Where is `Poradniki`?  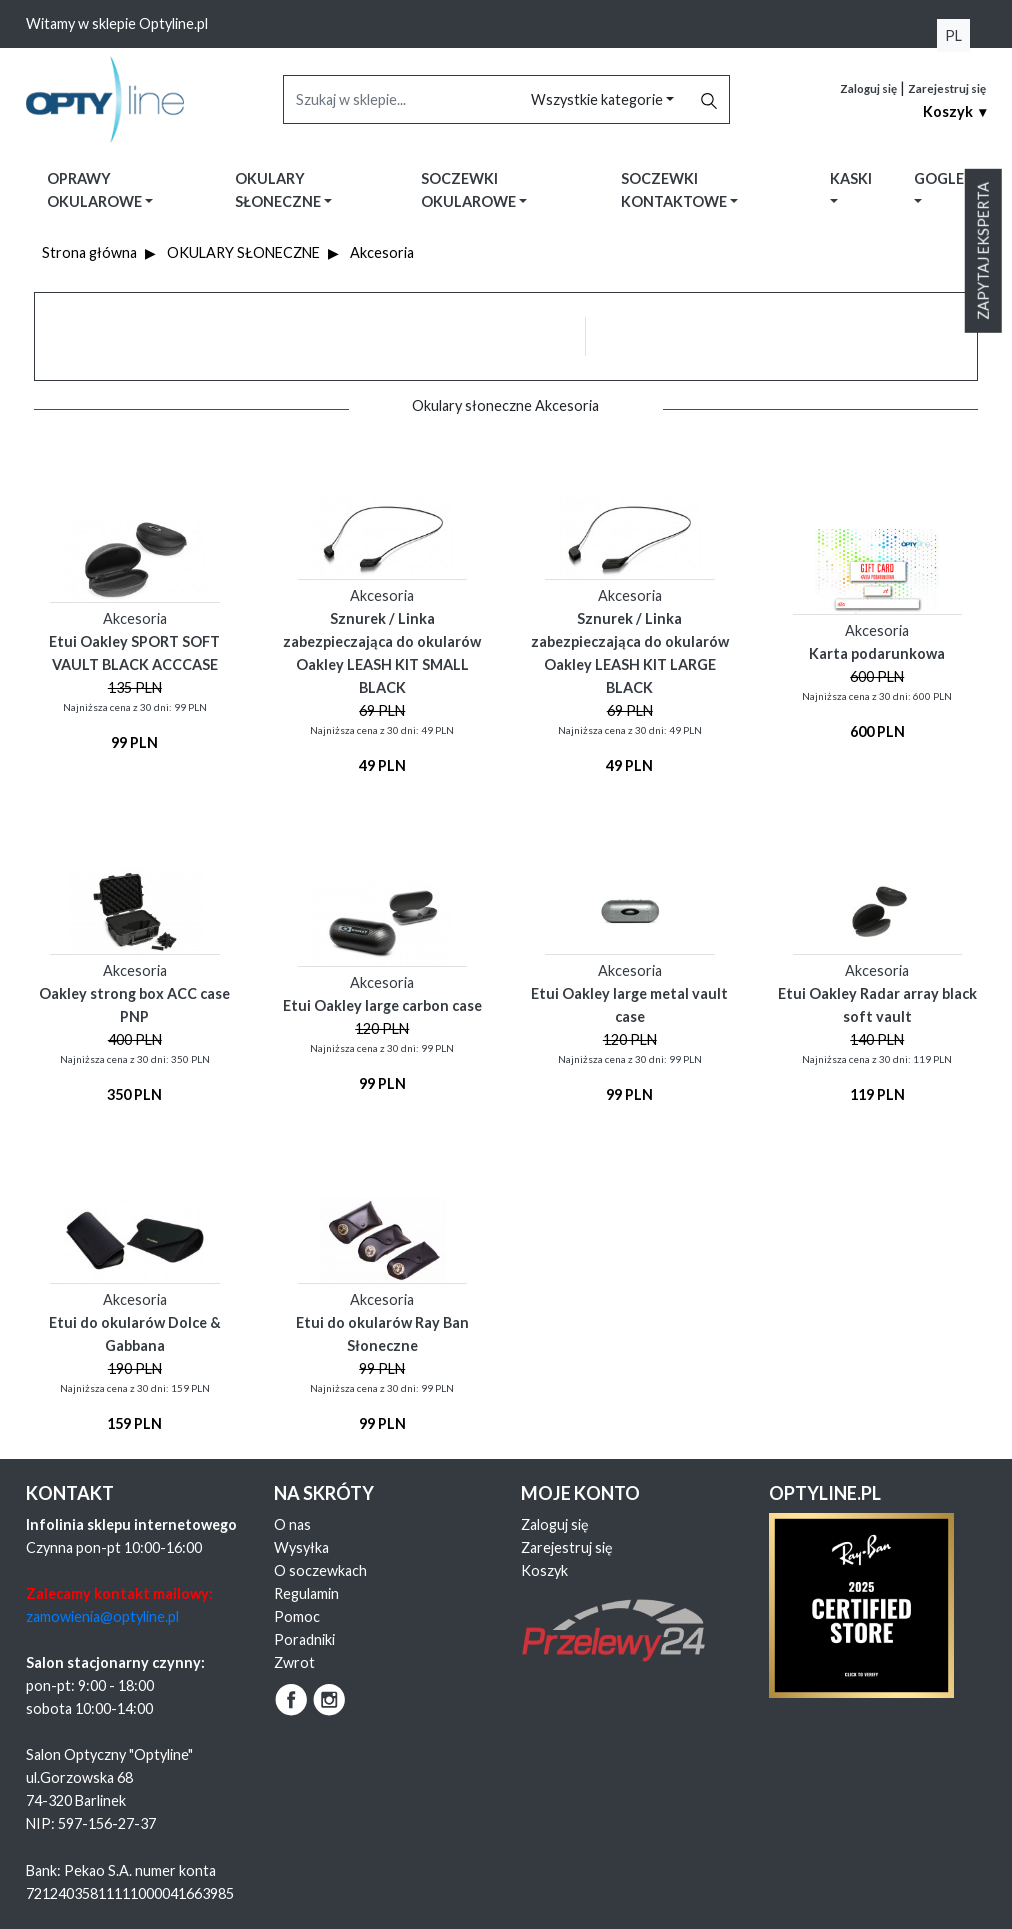 Poradniki is located at coordinates (304, 1639).